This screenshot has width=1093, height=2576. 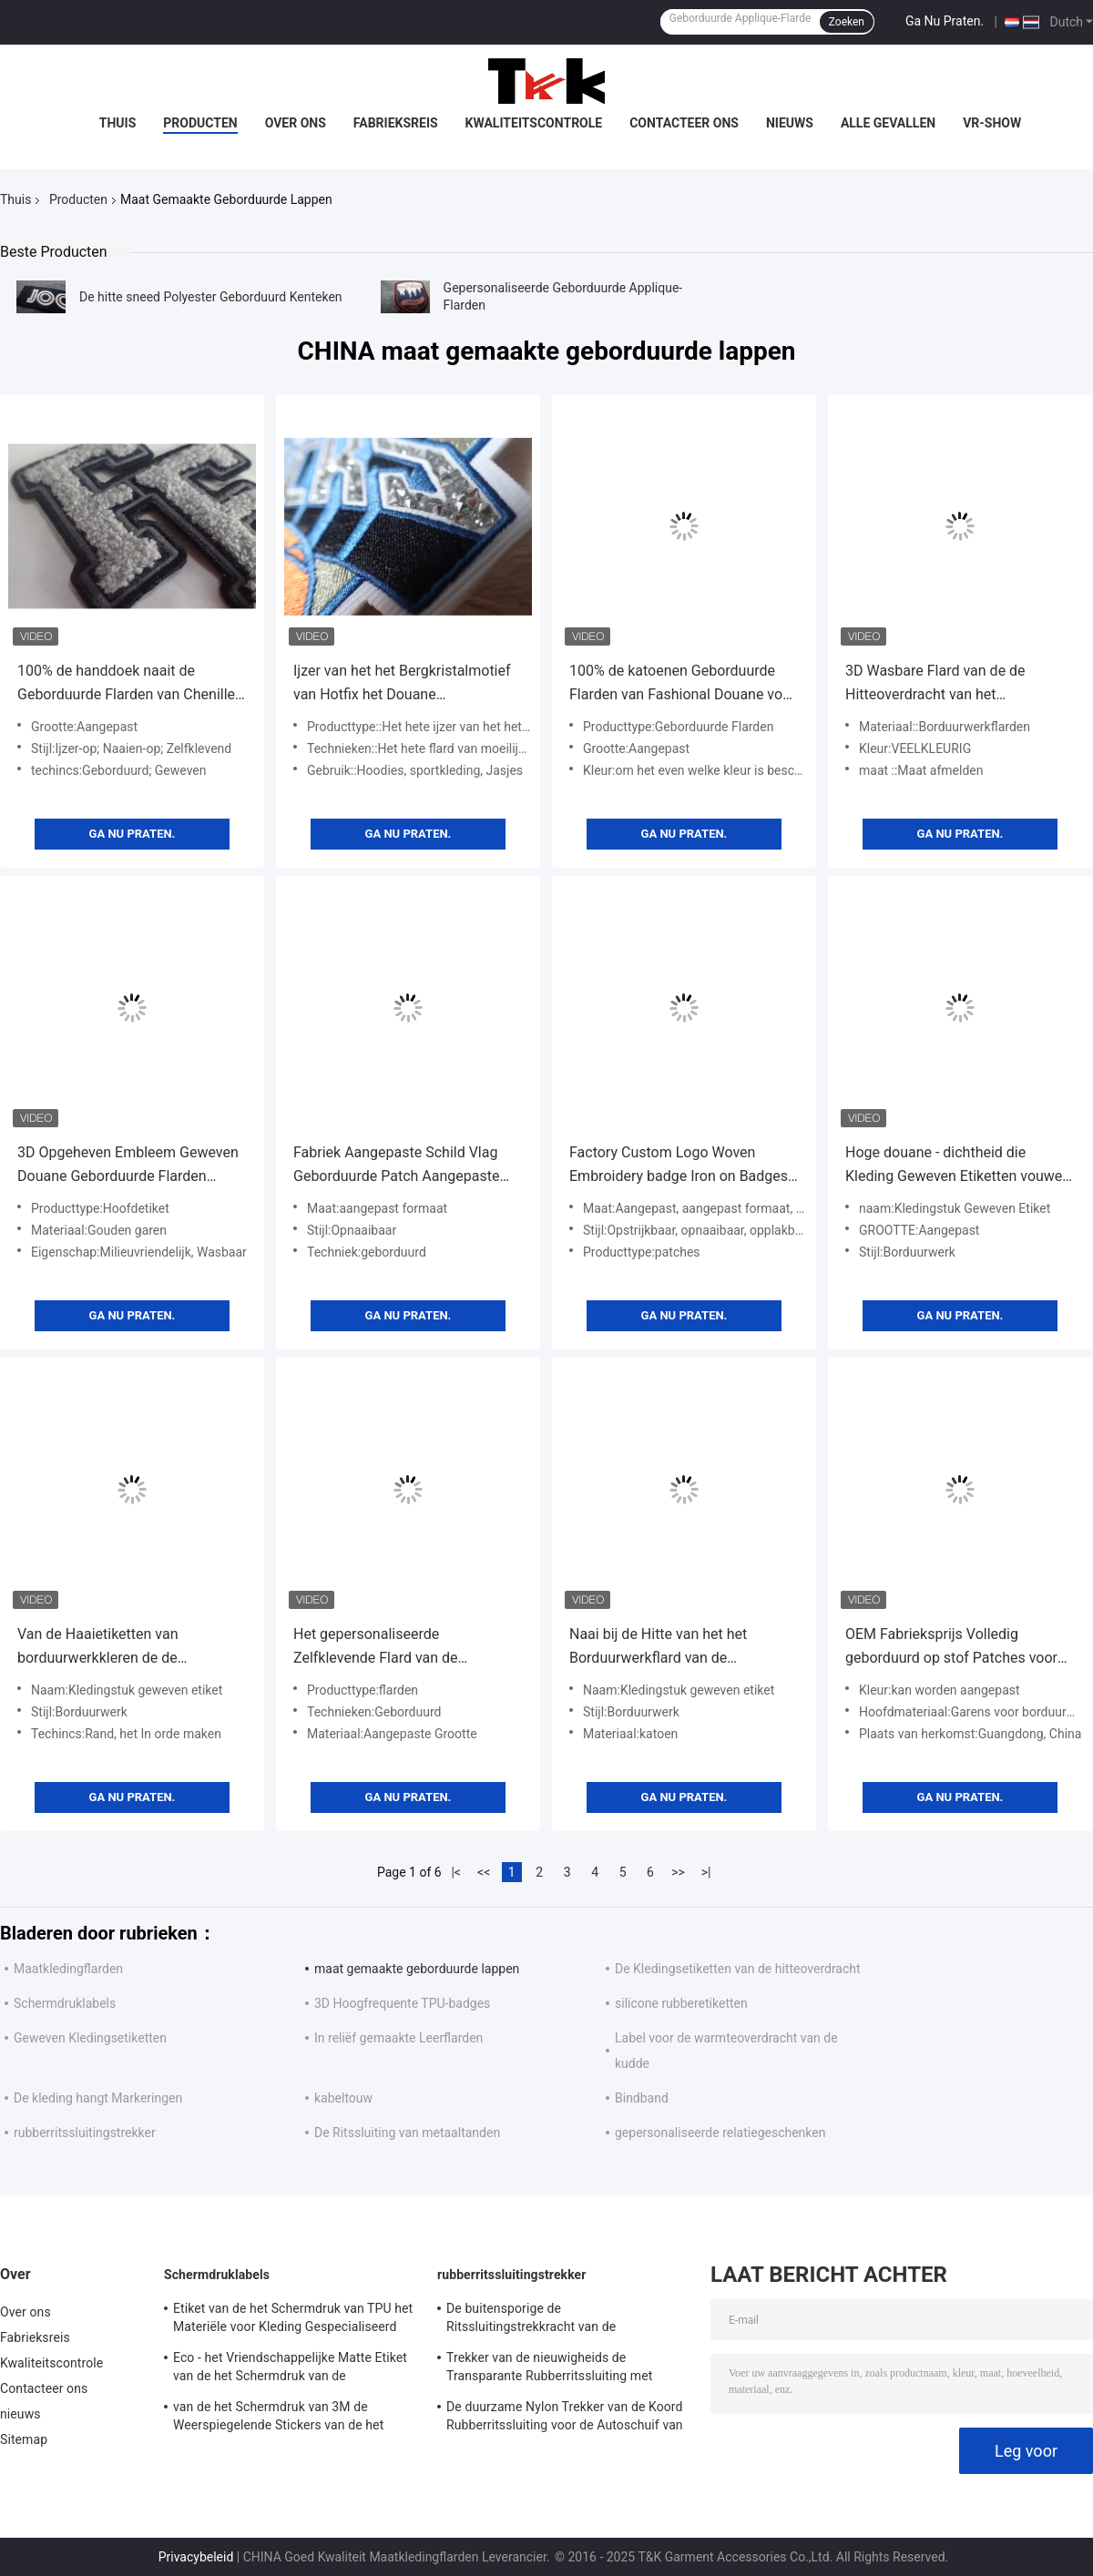 I want to click on 3D Wasbare Flard van de de Hitteoverdracht van het Douaneborduurwerk voor ski-Slijtage, so click(x=940, y=684).